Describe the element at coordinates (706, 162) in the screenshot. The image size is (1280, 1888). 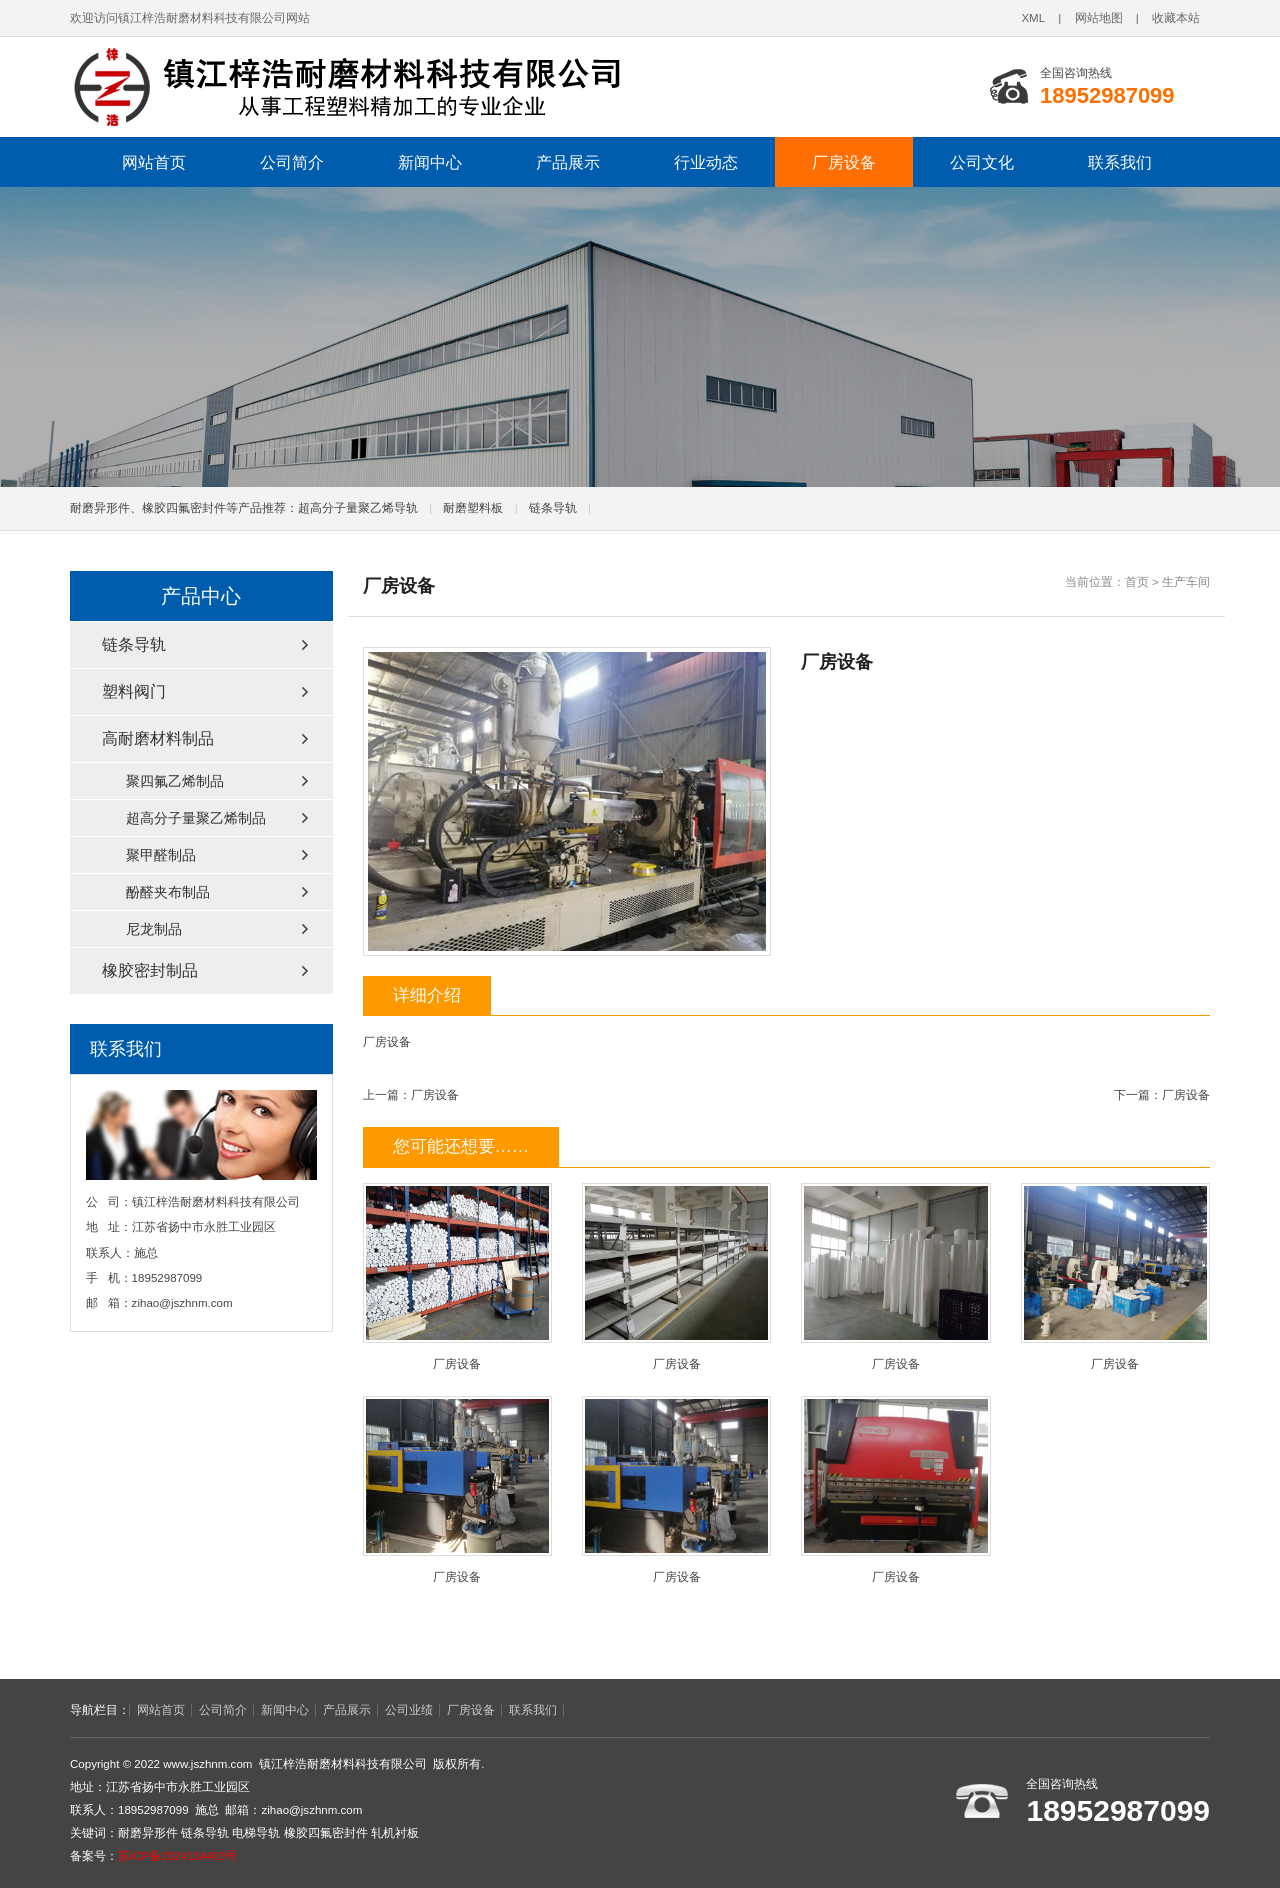
I see `行业动态` at that location.